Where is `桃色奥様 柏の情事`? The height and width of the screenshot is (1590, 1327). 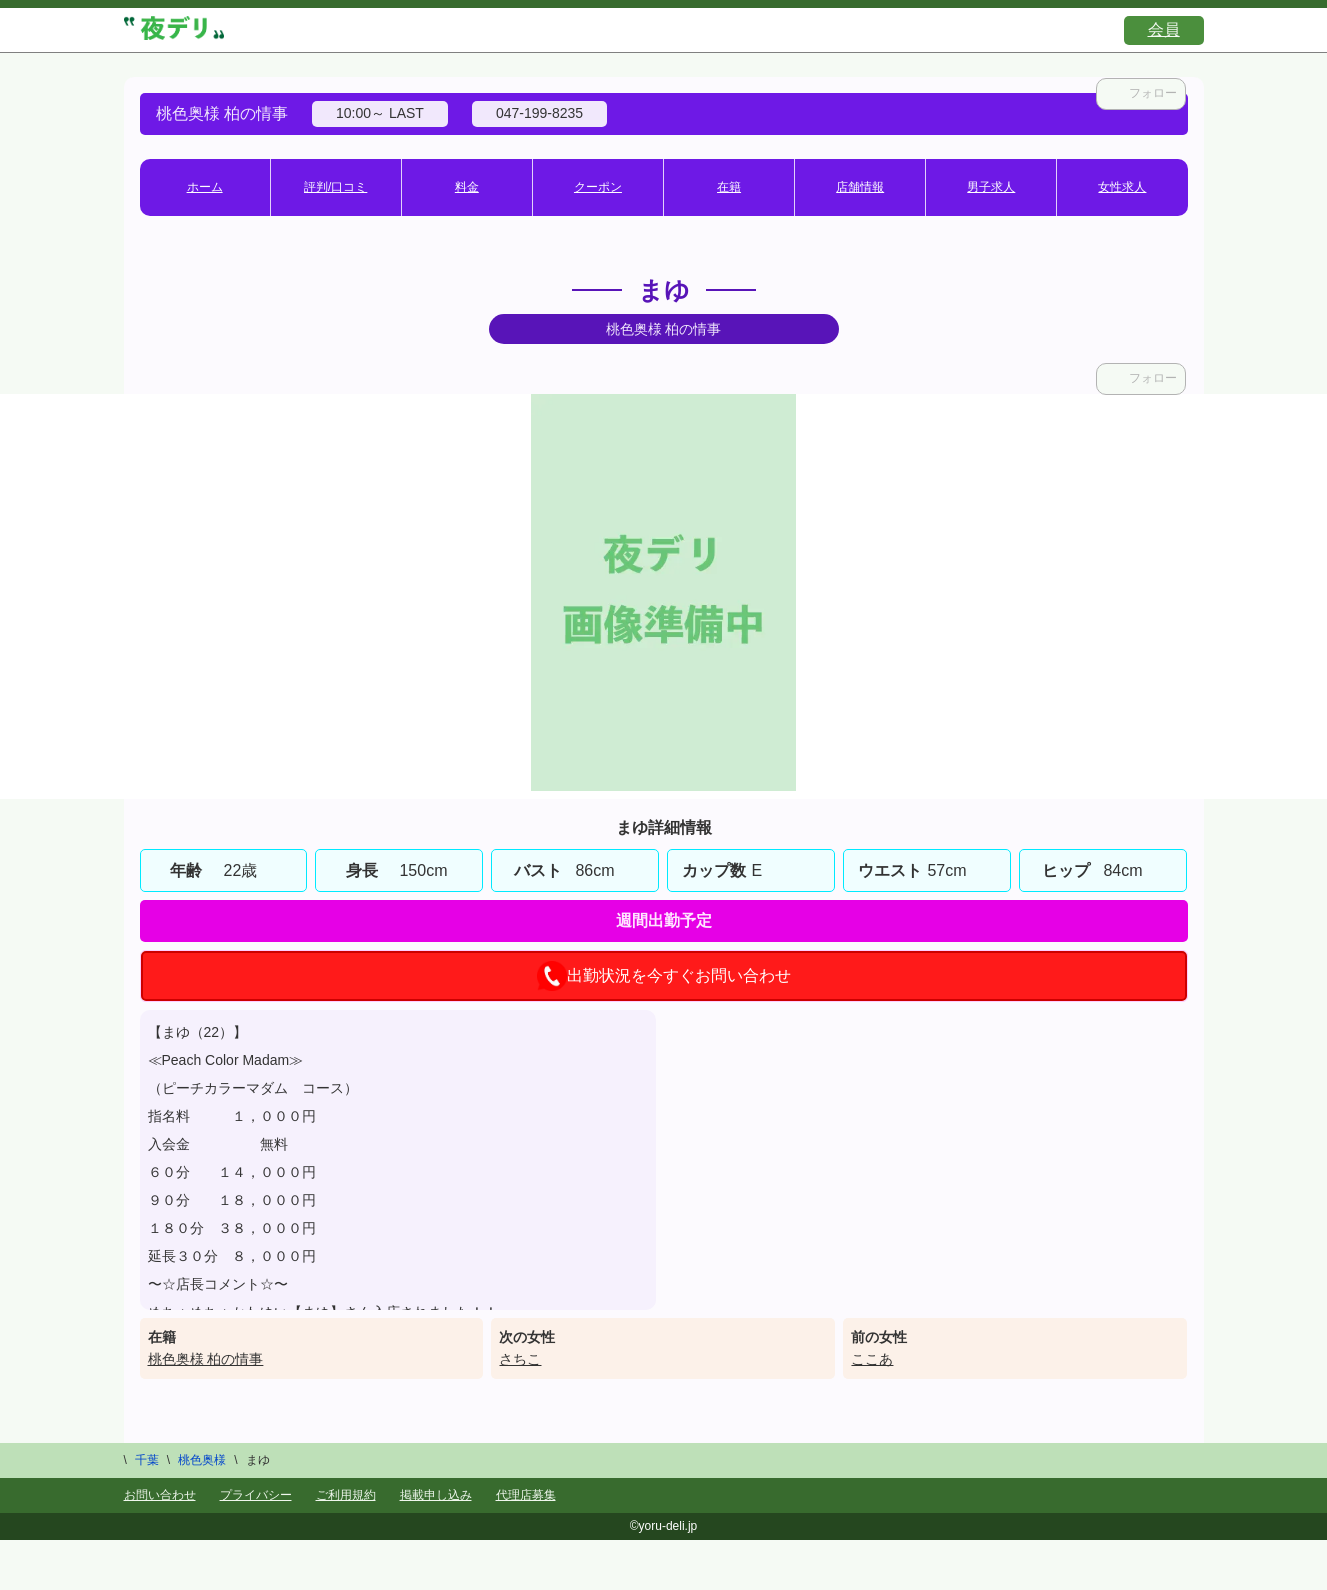 桃色奥様 柏の情事 is located at coordinates (206, 1359).